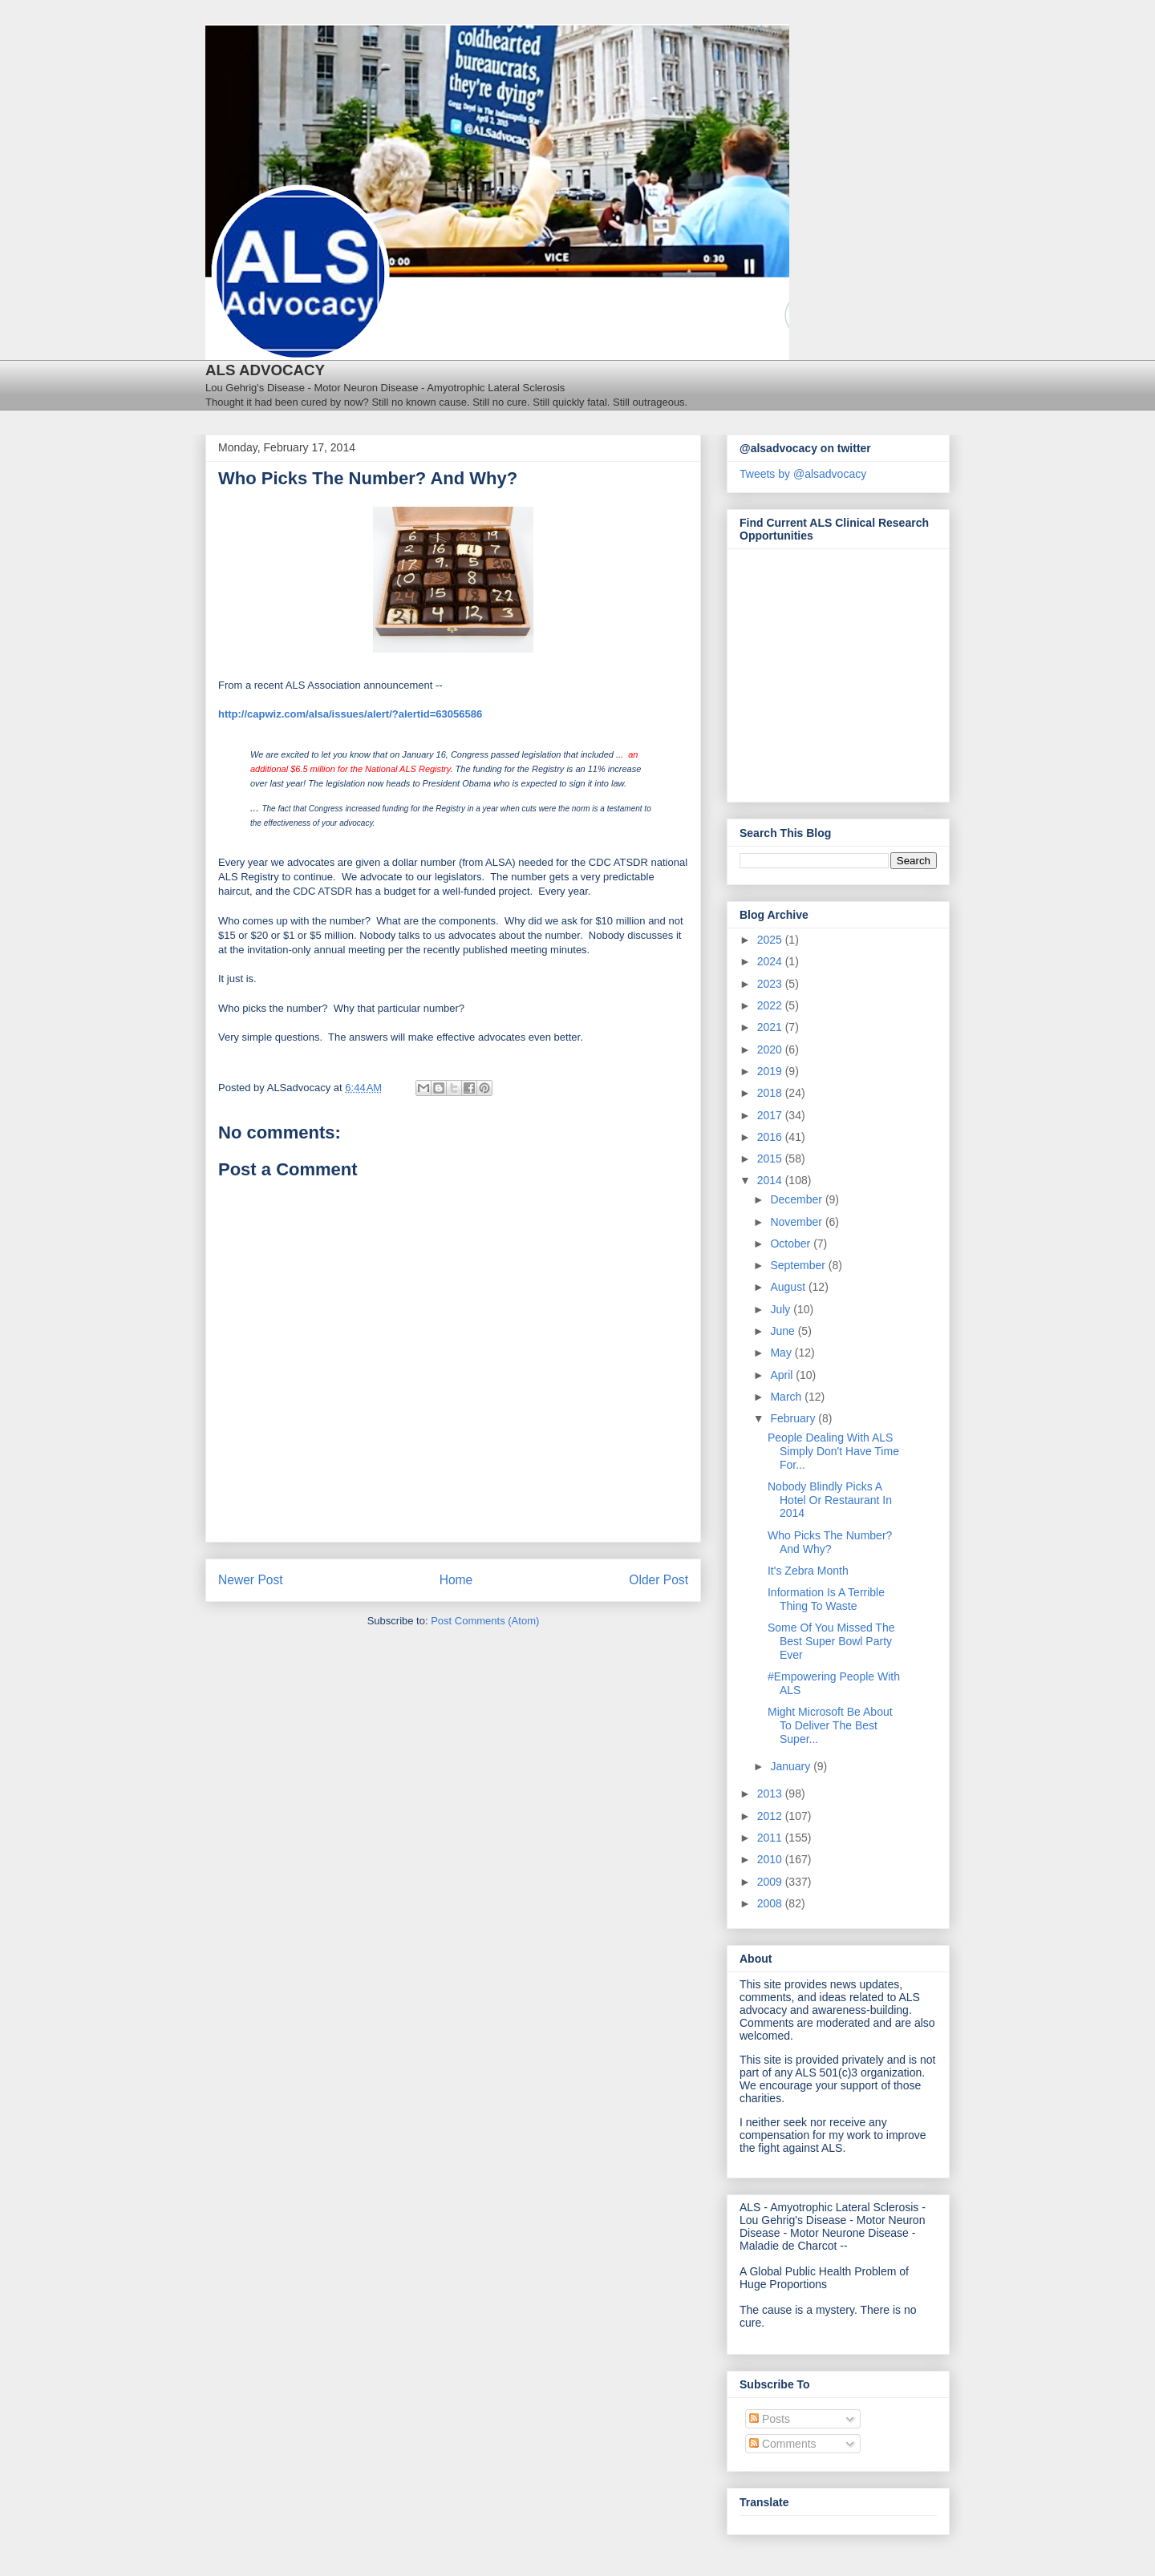 Image resolution: width=1155 pixels, height=2576 pixels. Describe the element at coordinates (771, 1816) in the screenshot. I see `2012` at that location.